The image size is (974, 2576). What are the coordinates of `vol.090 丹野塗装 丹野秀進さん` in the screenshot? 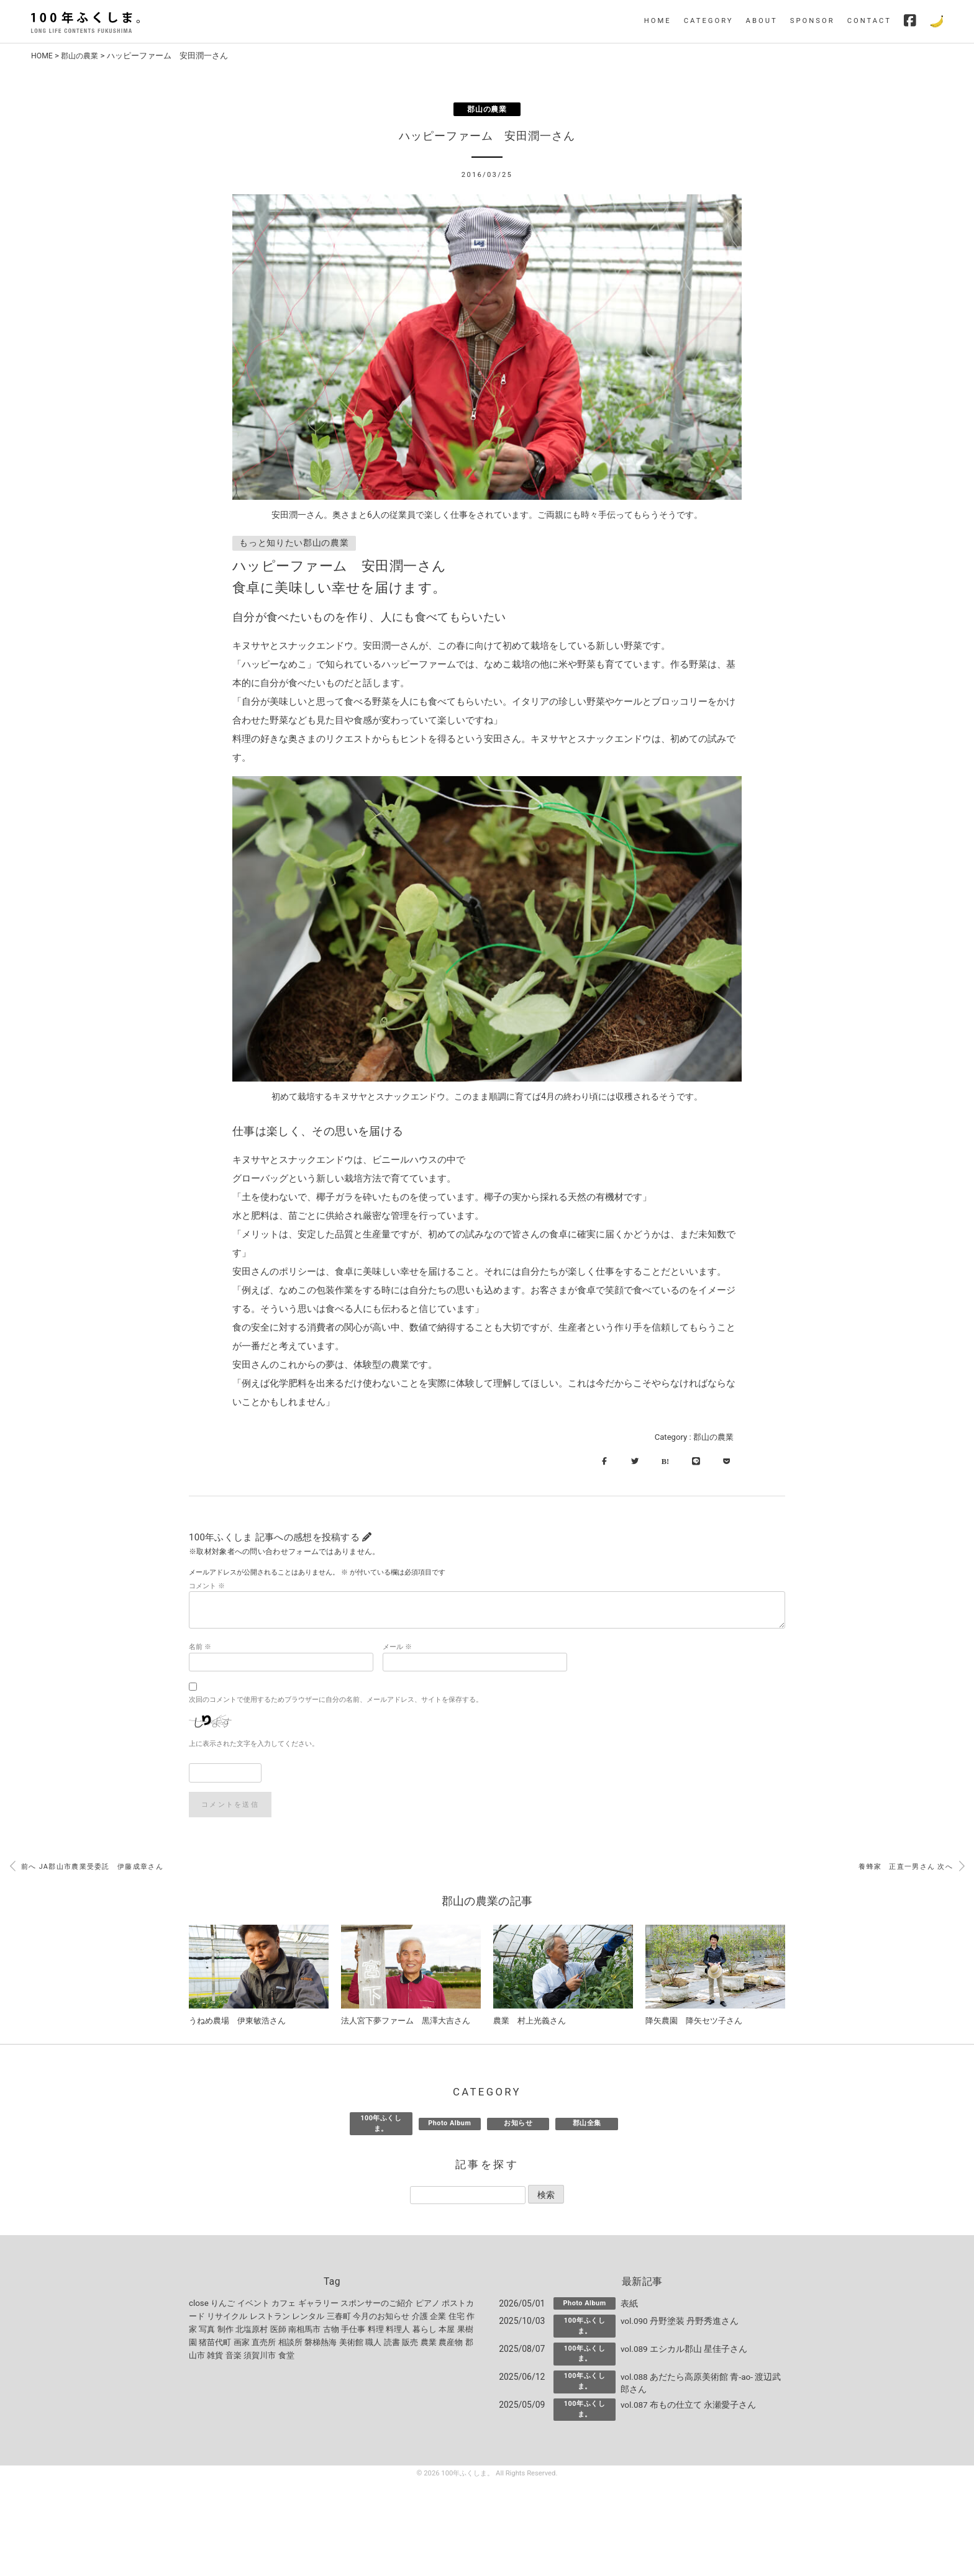 It's located at (680, 2324).